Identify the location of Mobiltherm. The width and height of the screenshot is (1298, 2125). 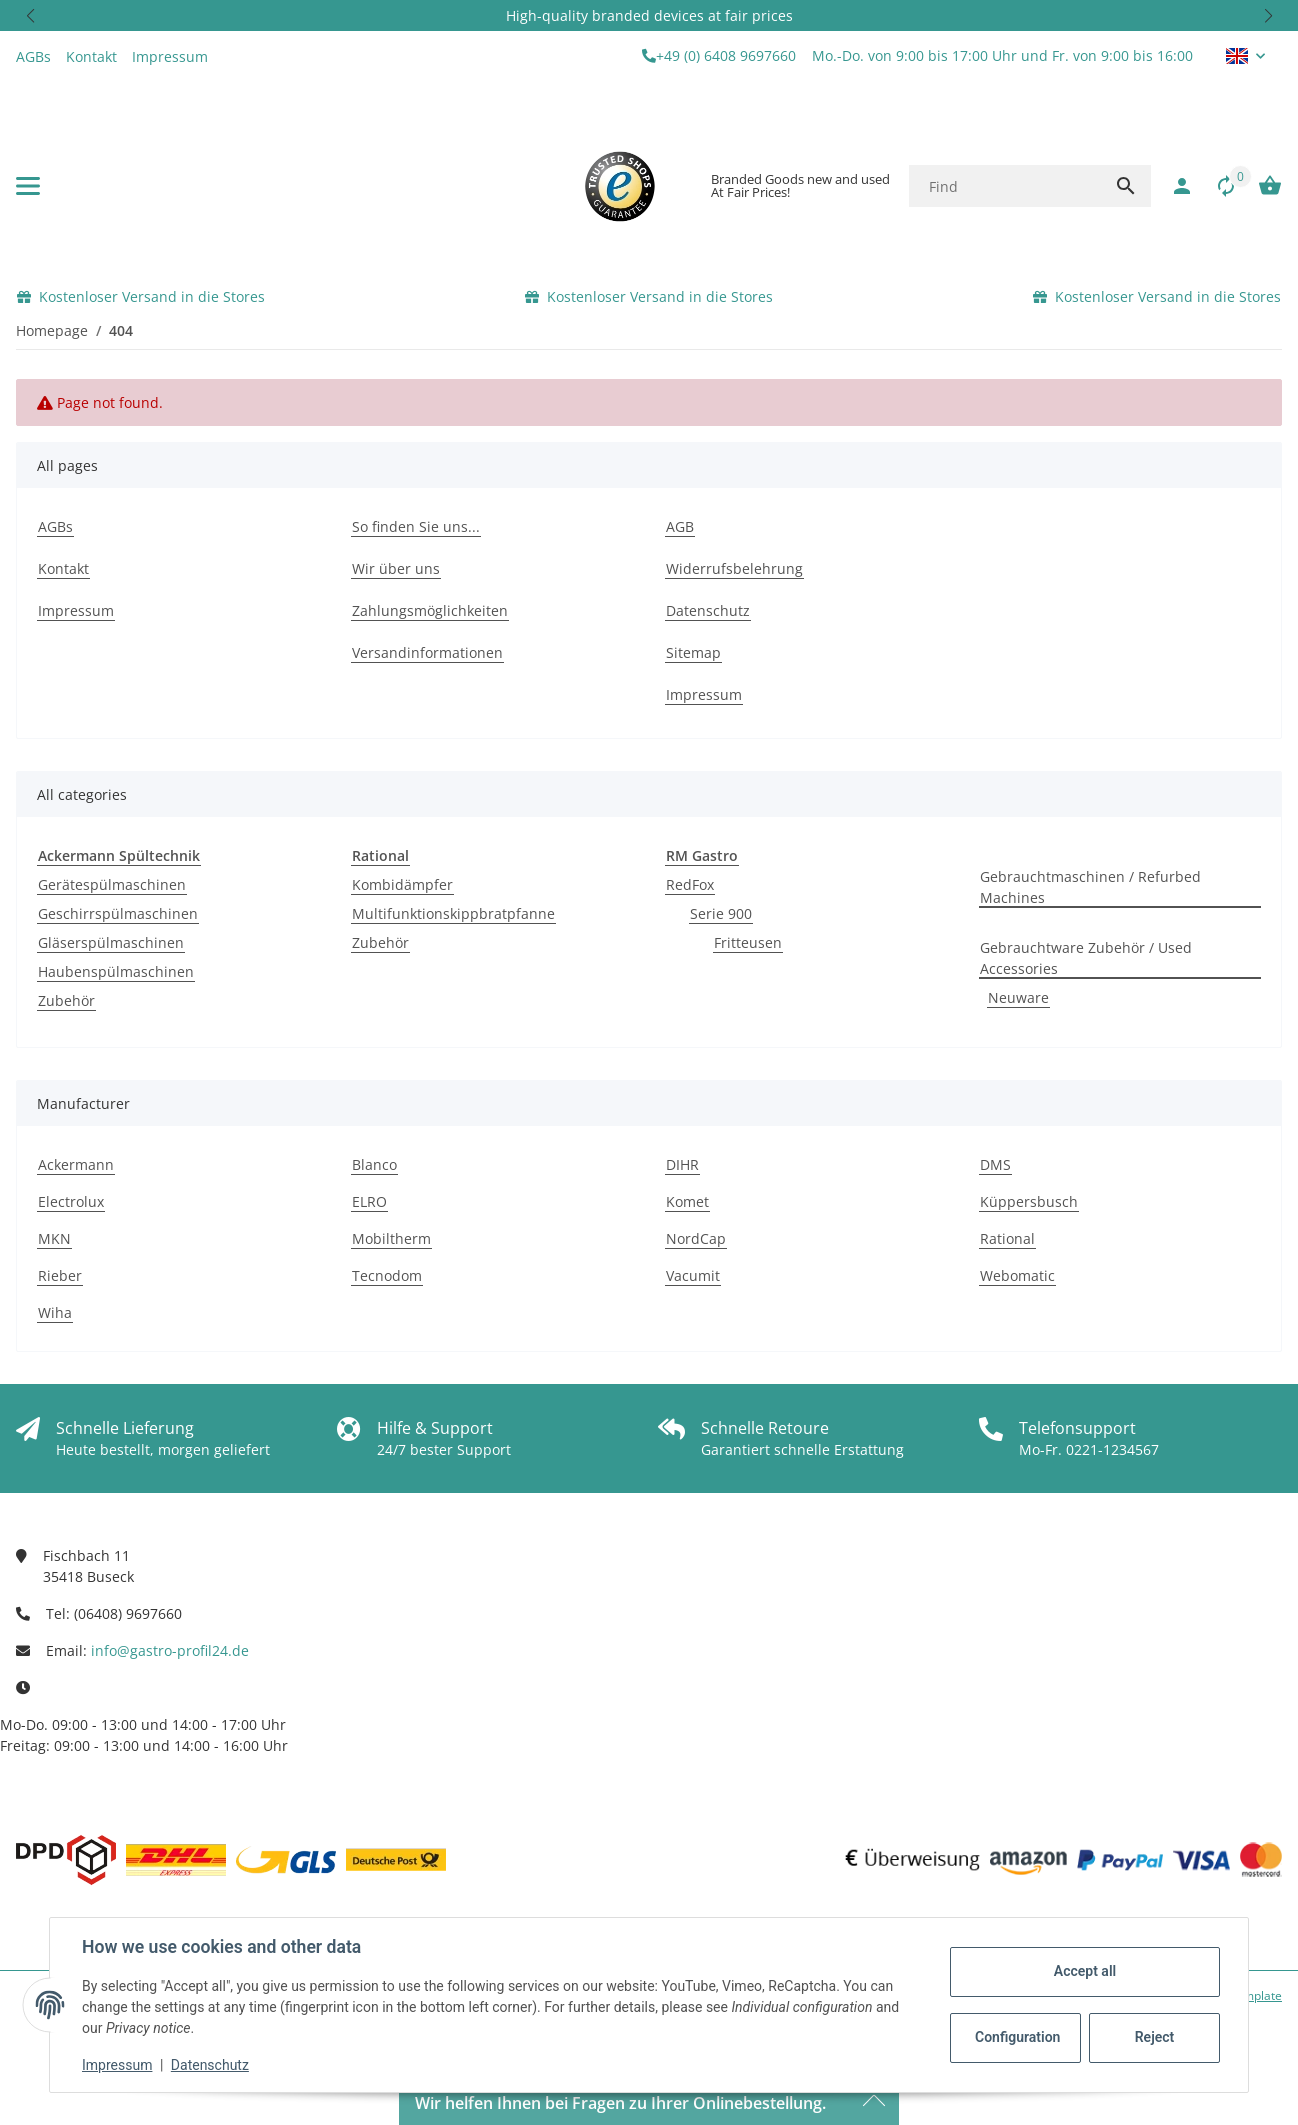
(391, 1238).